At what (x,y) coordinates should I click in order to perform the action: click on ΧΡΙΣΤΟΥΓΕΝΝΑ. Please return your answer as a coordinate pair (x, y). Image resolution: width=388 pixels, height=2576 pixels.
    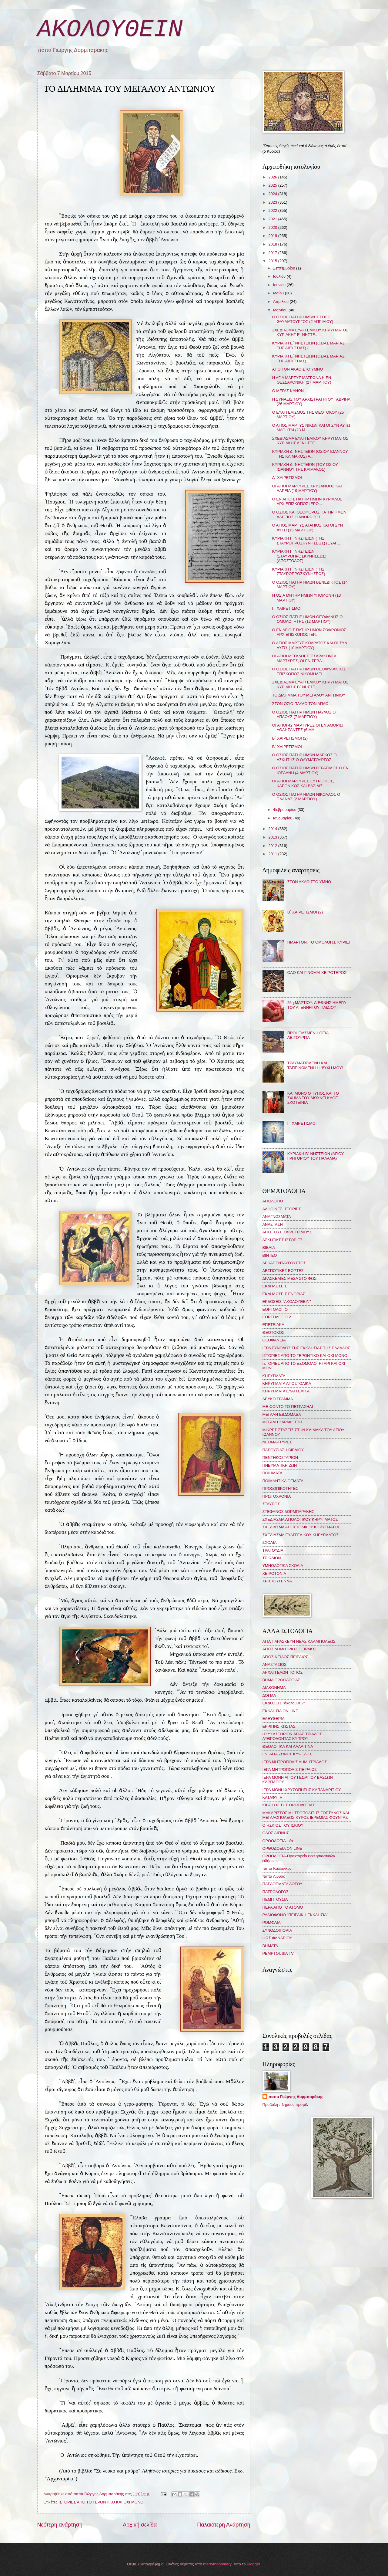
    Looking at the image, I should click on (277, 1581).